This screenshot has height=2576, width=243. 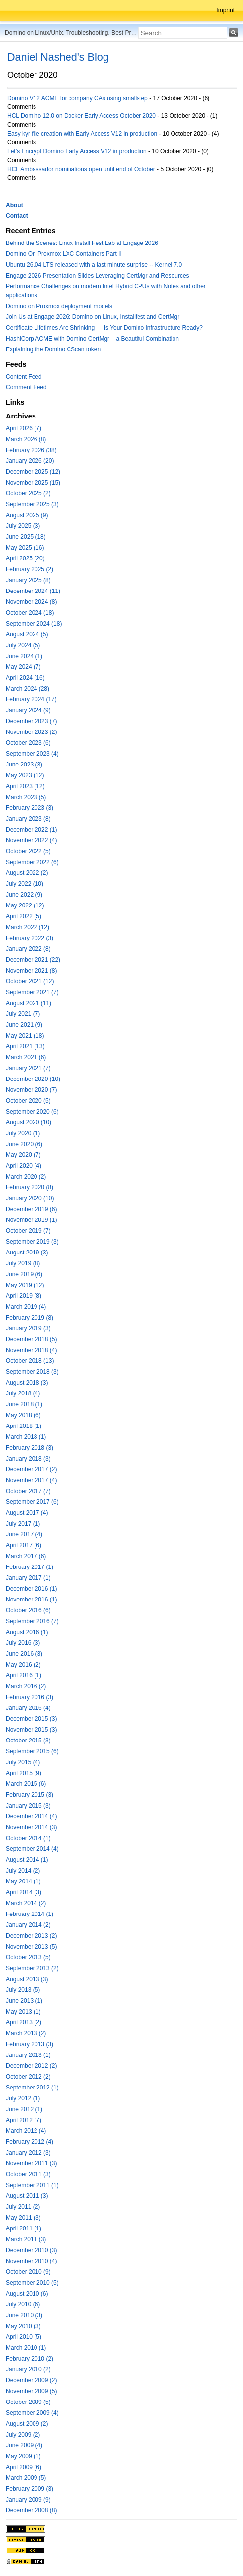 What do you see at coordinates (23, 666) in the screenshot?
I see `May 2024 (7)` at bounding box center [23, 666].